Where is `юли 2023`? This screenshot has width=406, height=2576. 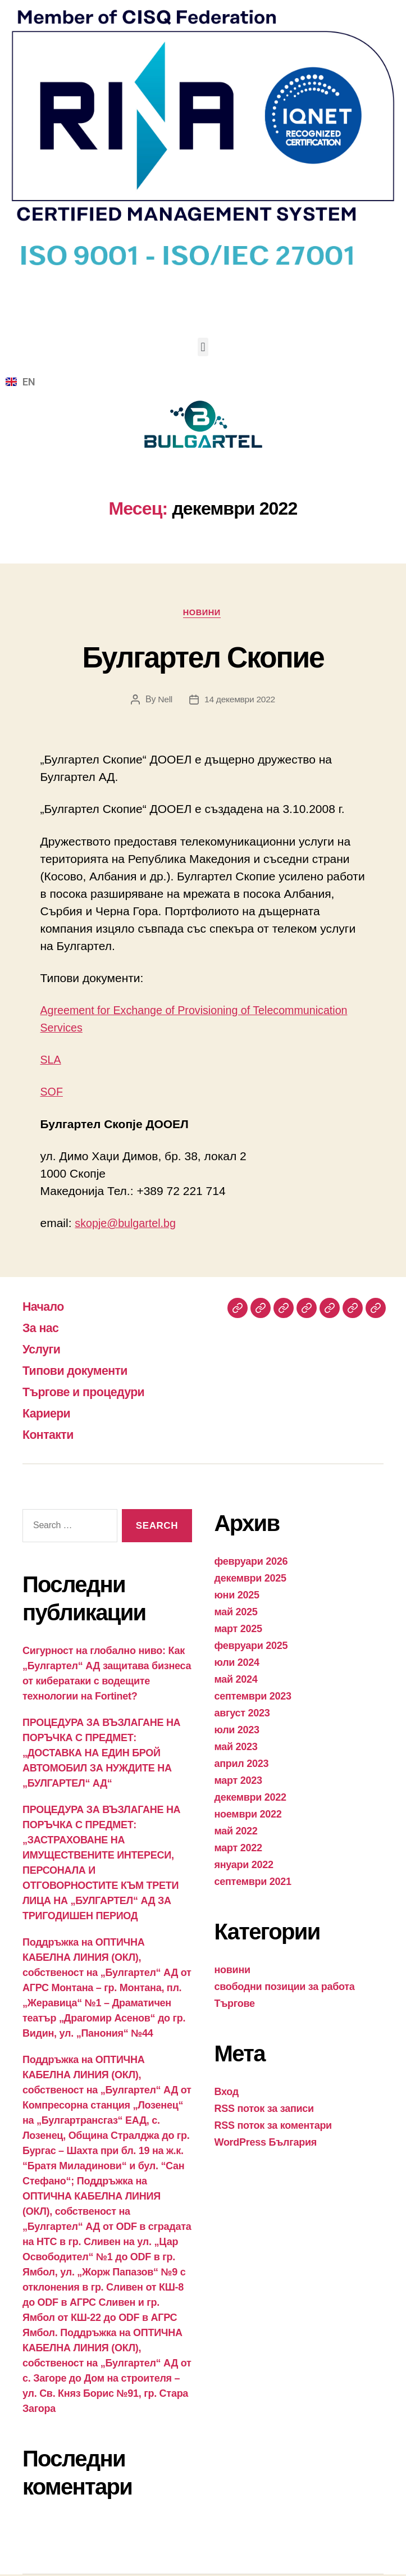 юли 2023 is located at coordinates (237, 1731).